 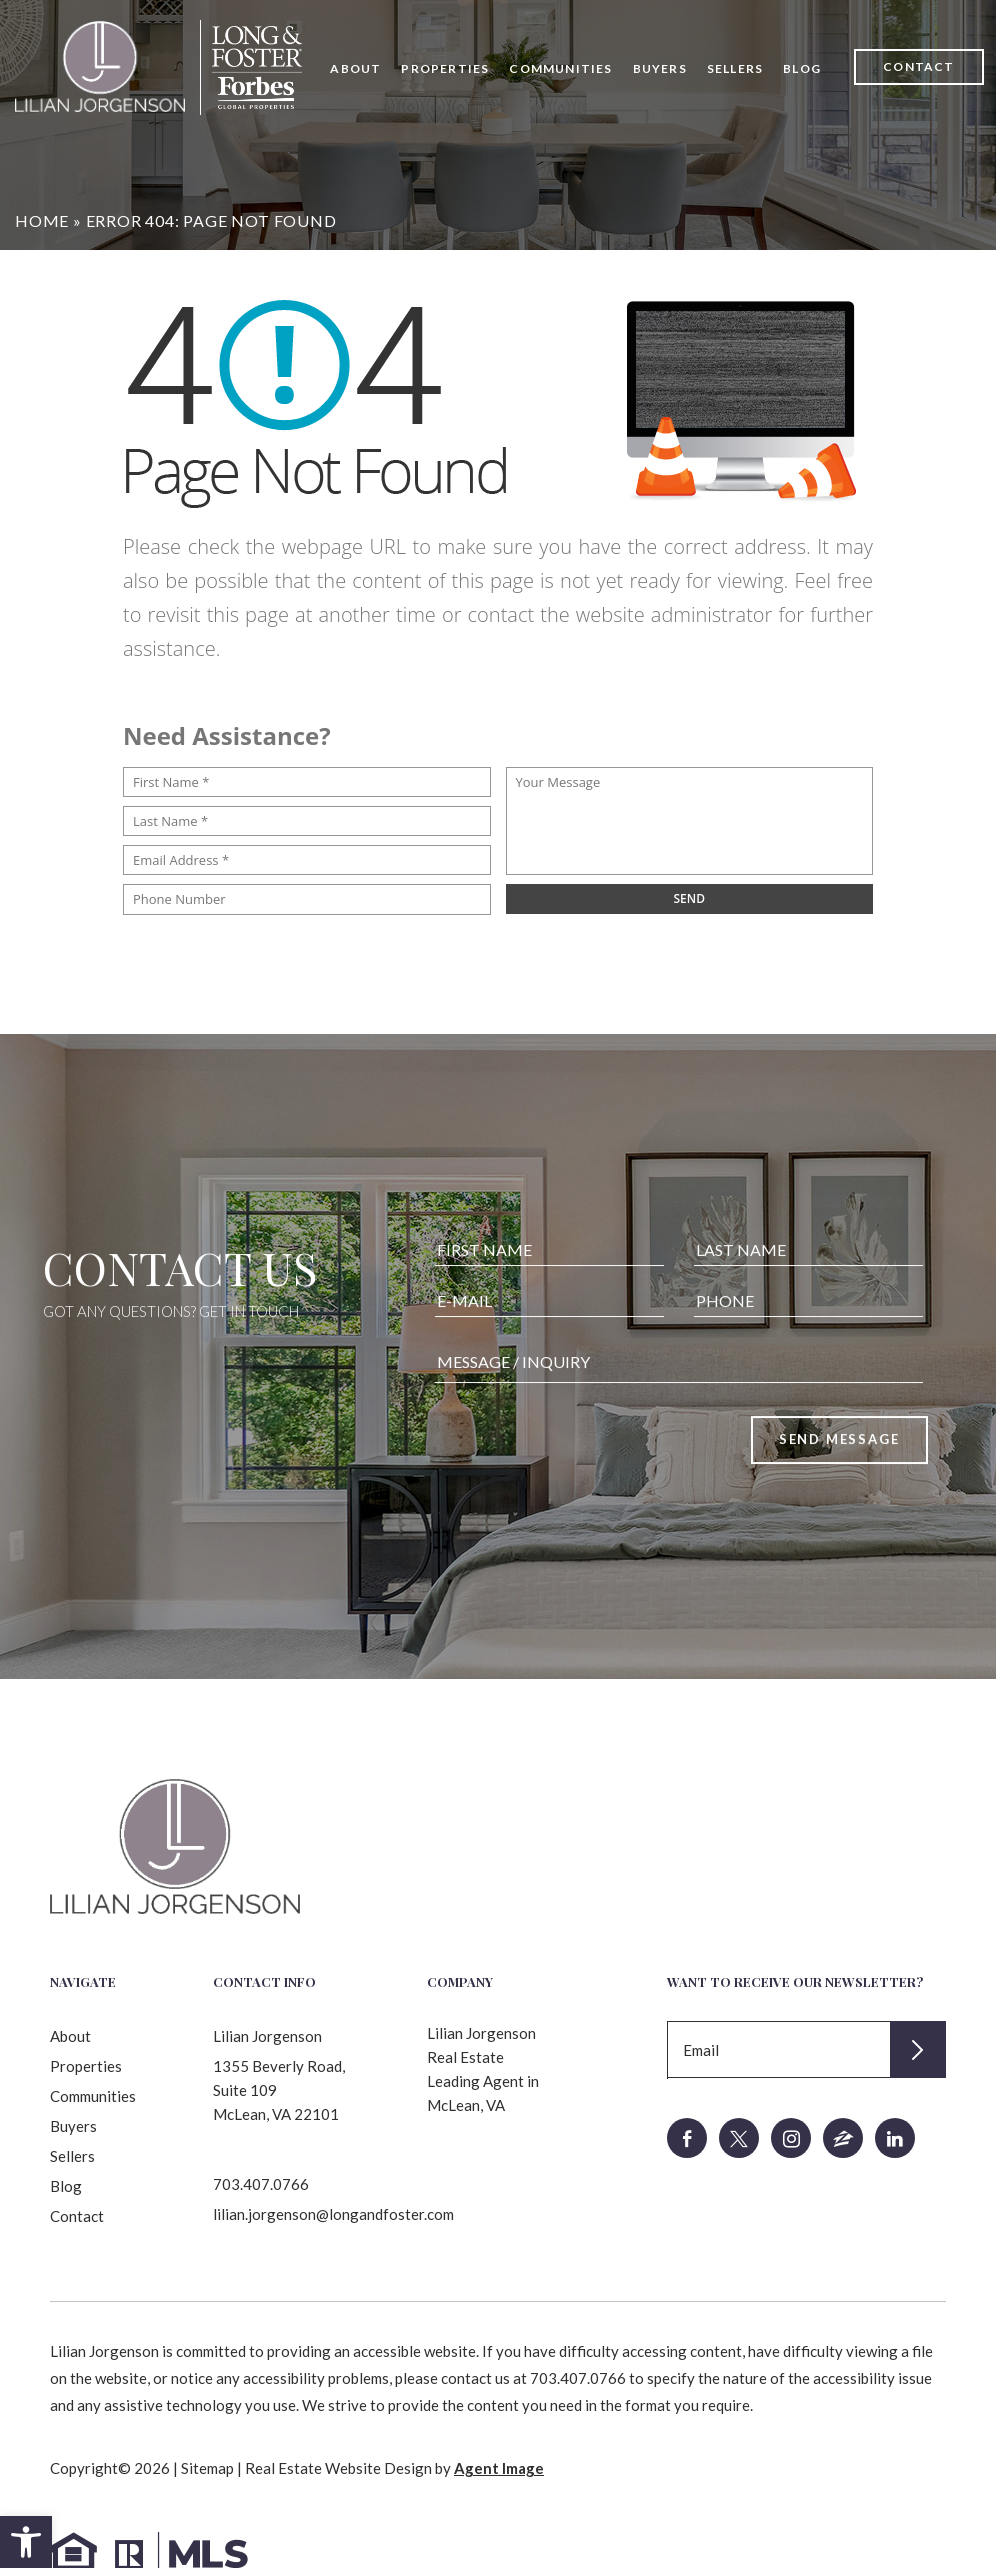 What do you see at coordinates (333, 2214) in the screenshot?
I see `lilian.jorgenson@longandfoster.com [lilian(dotted)jorgenson(at)longandfoster(dotted)com]` at bounding box center [333, 2214].